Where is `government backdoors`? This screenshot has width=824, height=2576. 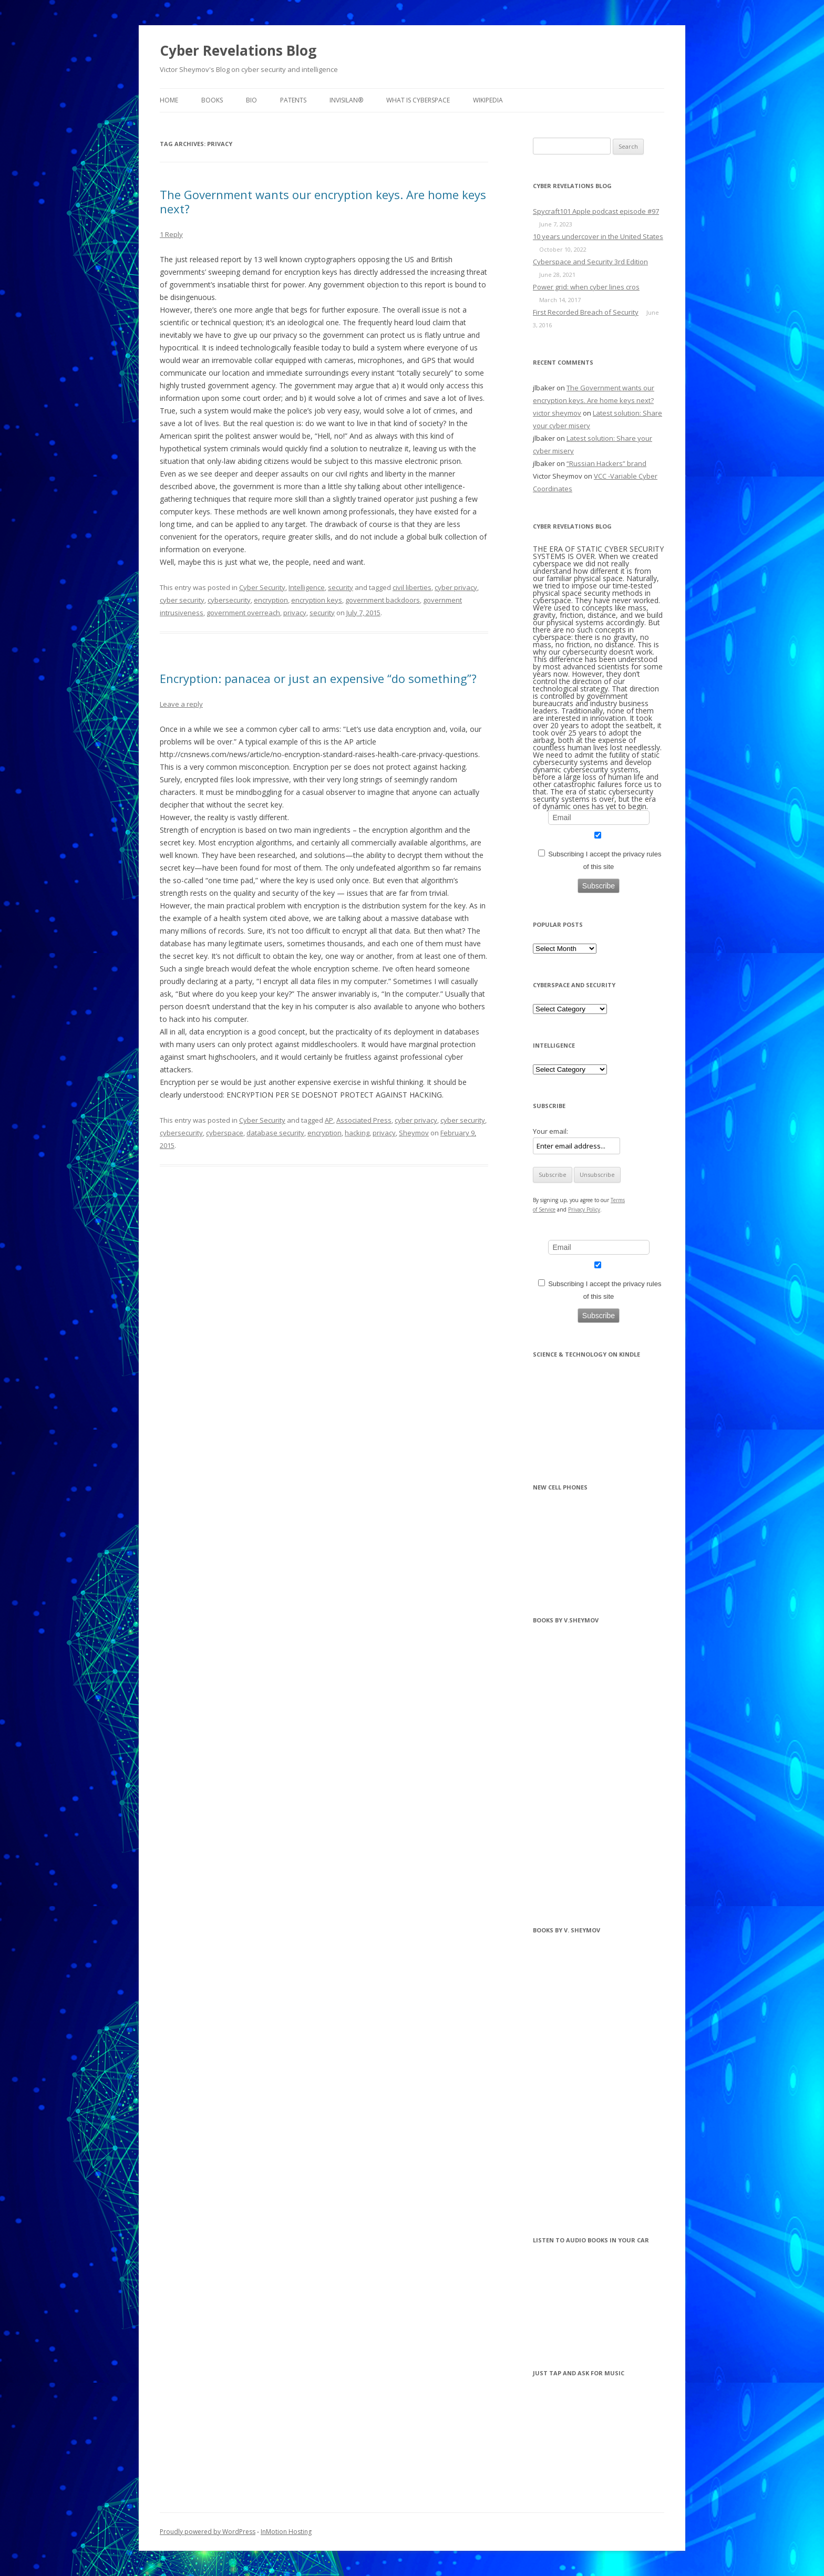
government backdoors is located at coordinates (382, 600).